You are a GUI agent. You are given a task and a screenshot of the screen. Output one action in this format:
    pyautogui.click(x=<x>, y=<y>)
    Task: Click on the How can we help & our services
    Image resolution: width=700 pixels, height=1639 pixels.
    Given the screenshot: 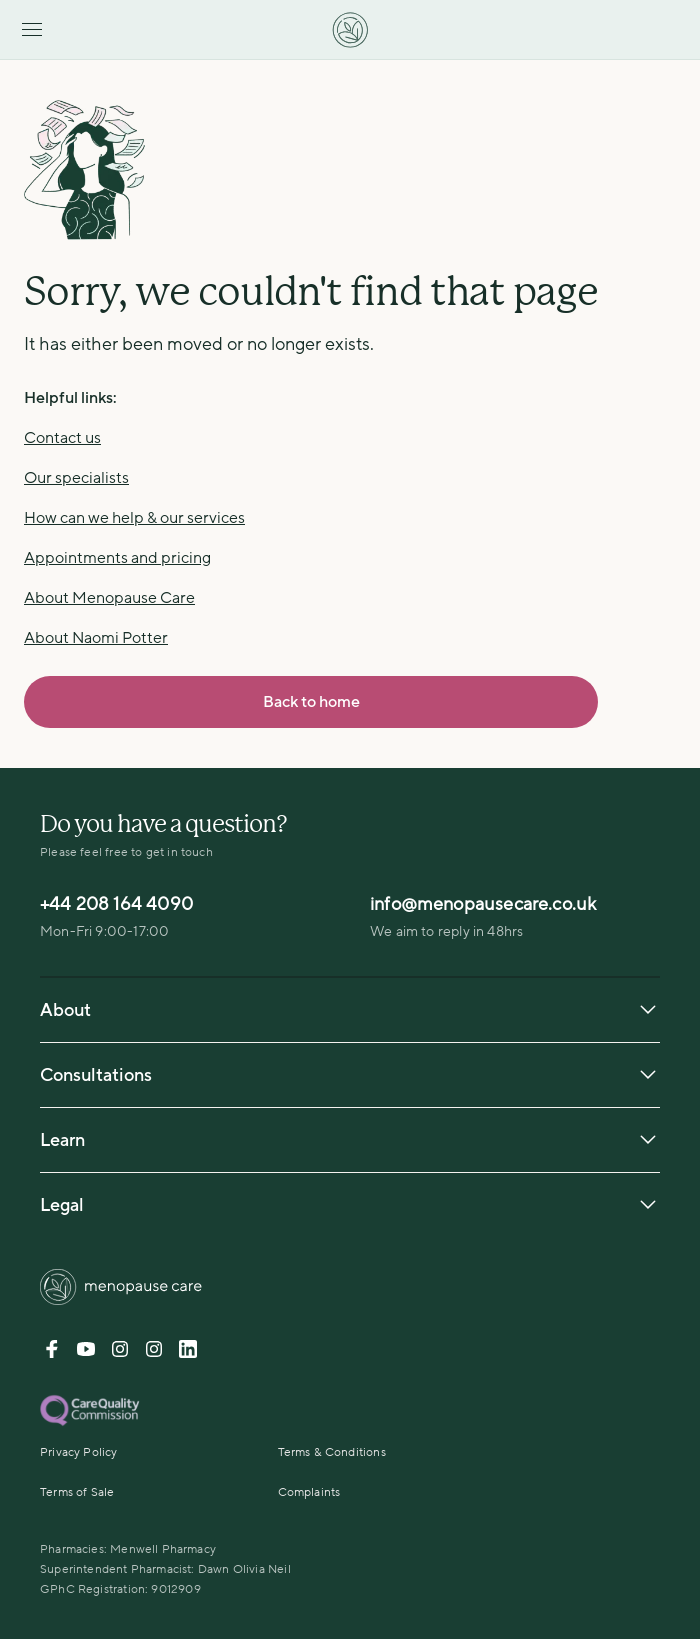 What is the action you would take?
    pyautogui.click(x=134, y=518)
    